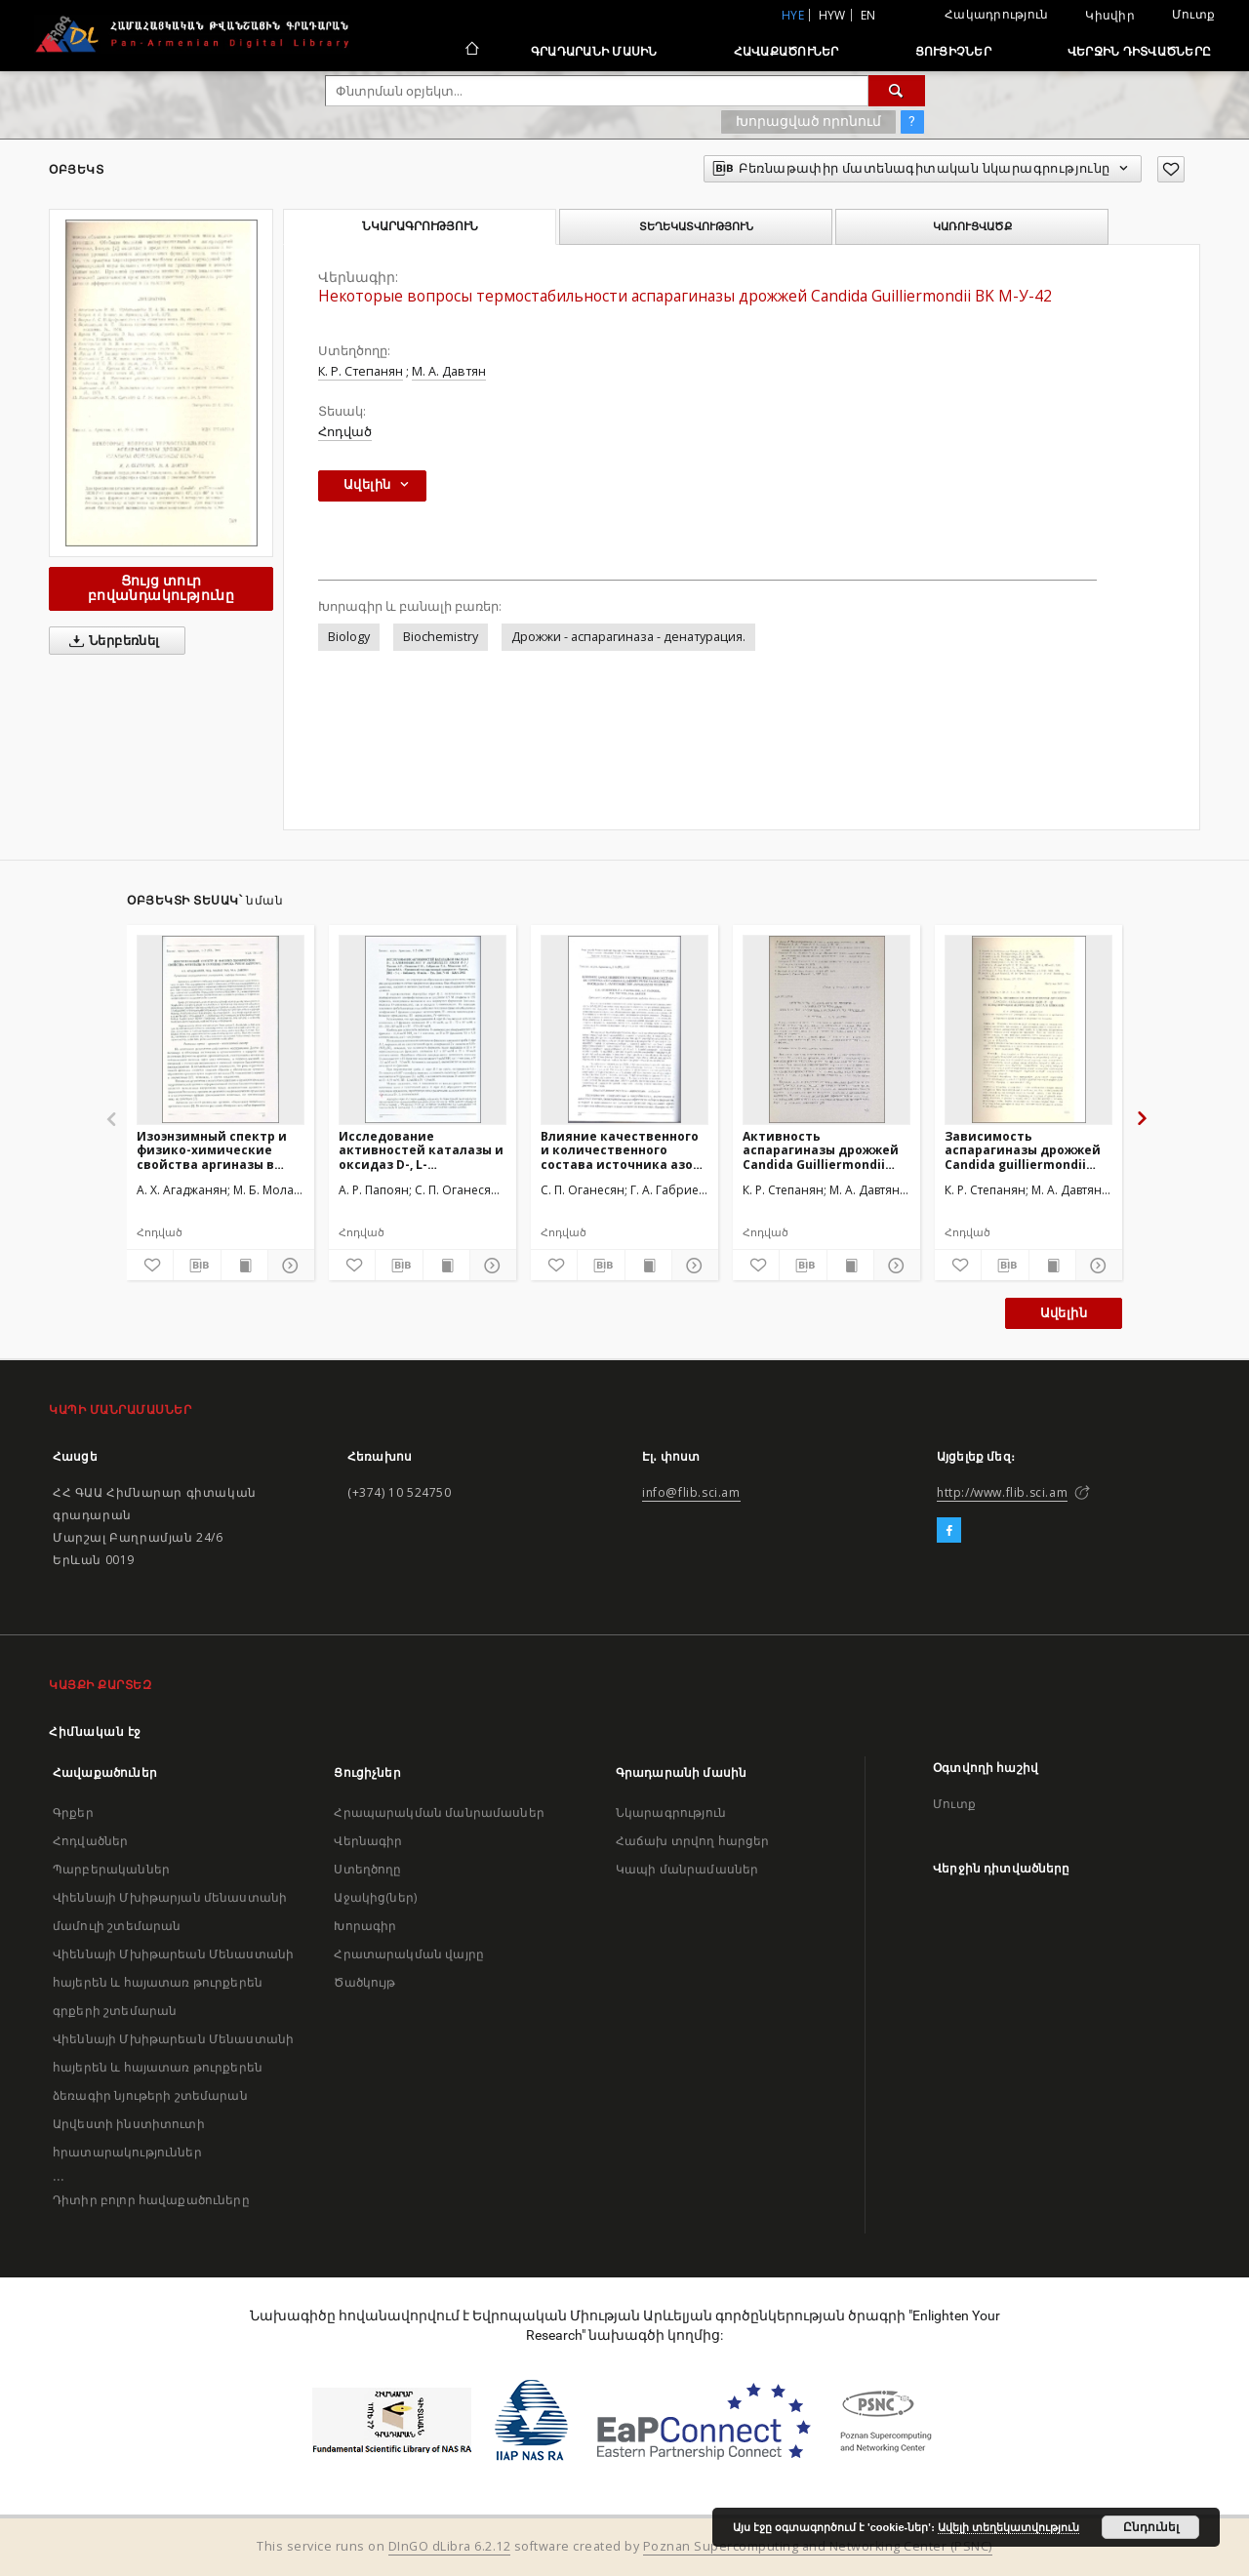 The image size is (1249, 2576). I want to click on Ընդունել, so click(1151, 2527).